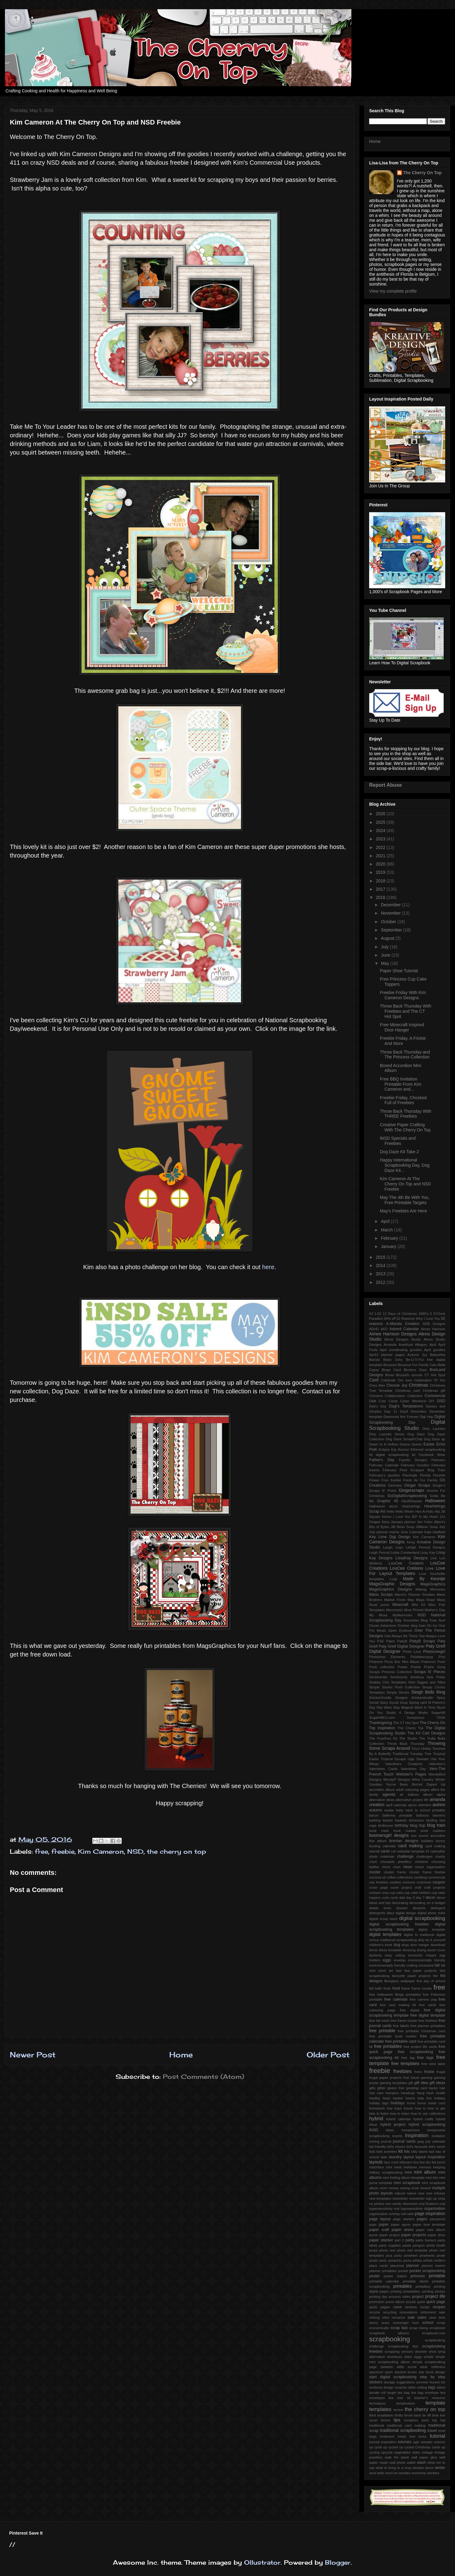 The image size is (455, 2576). I want to click on Basic Grey, so click(393, 1359).